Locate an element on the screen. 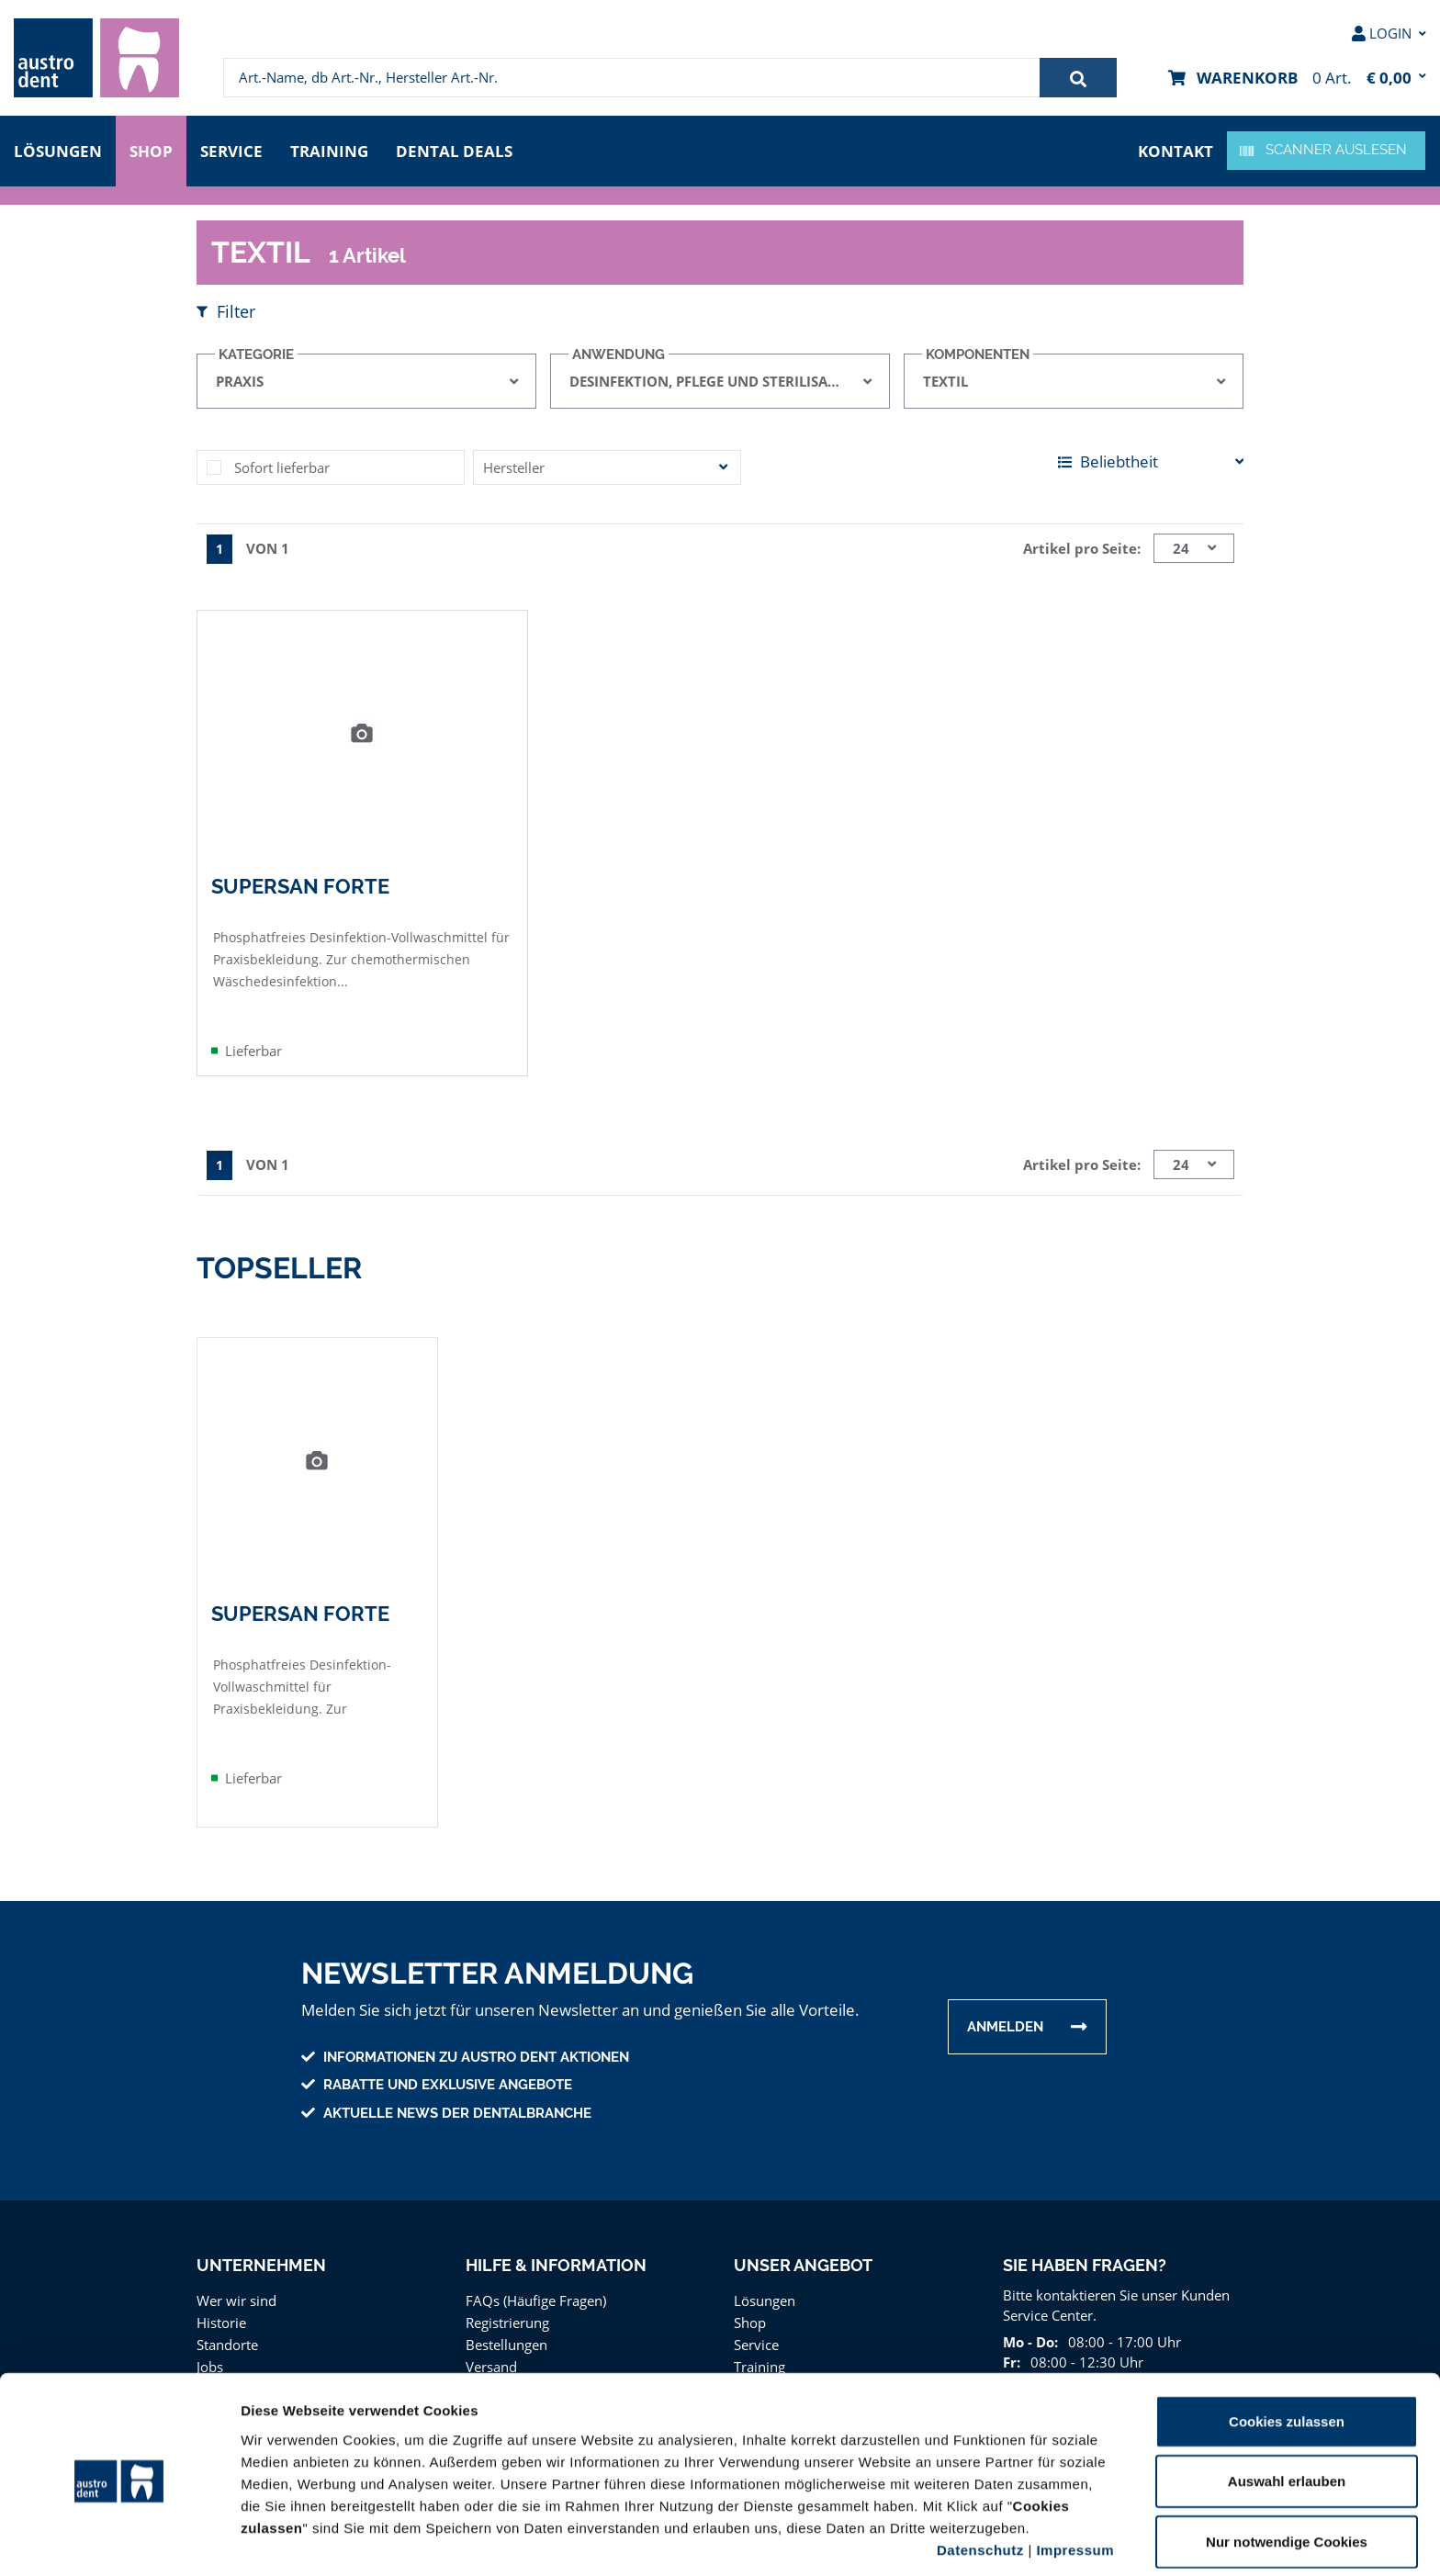 The width and height of the screenshot is (1440, 2576). Service is located at coordinates (236, 149).